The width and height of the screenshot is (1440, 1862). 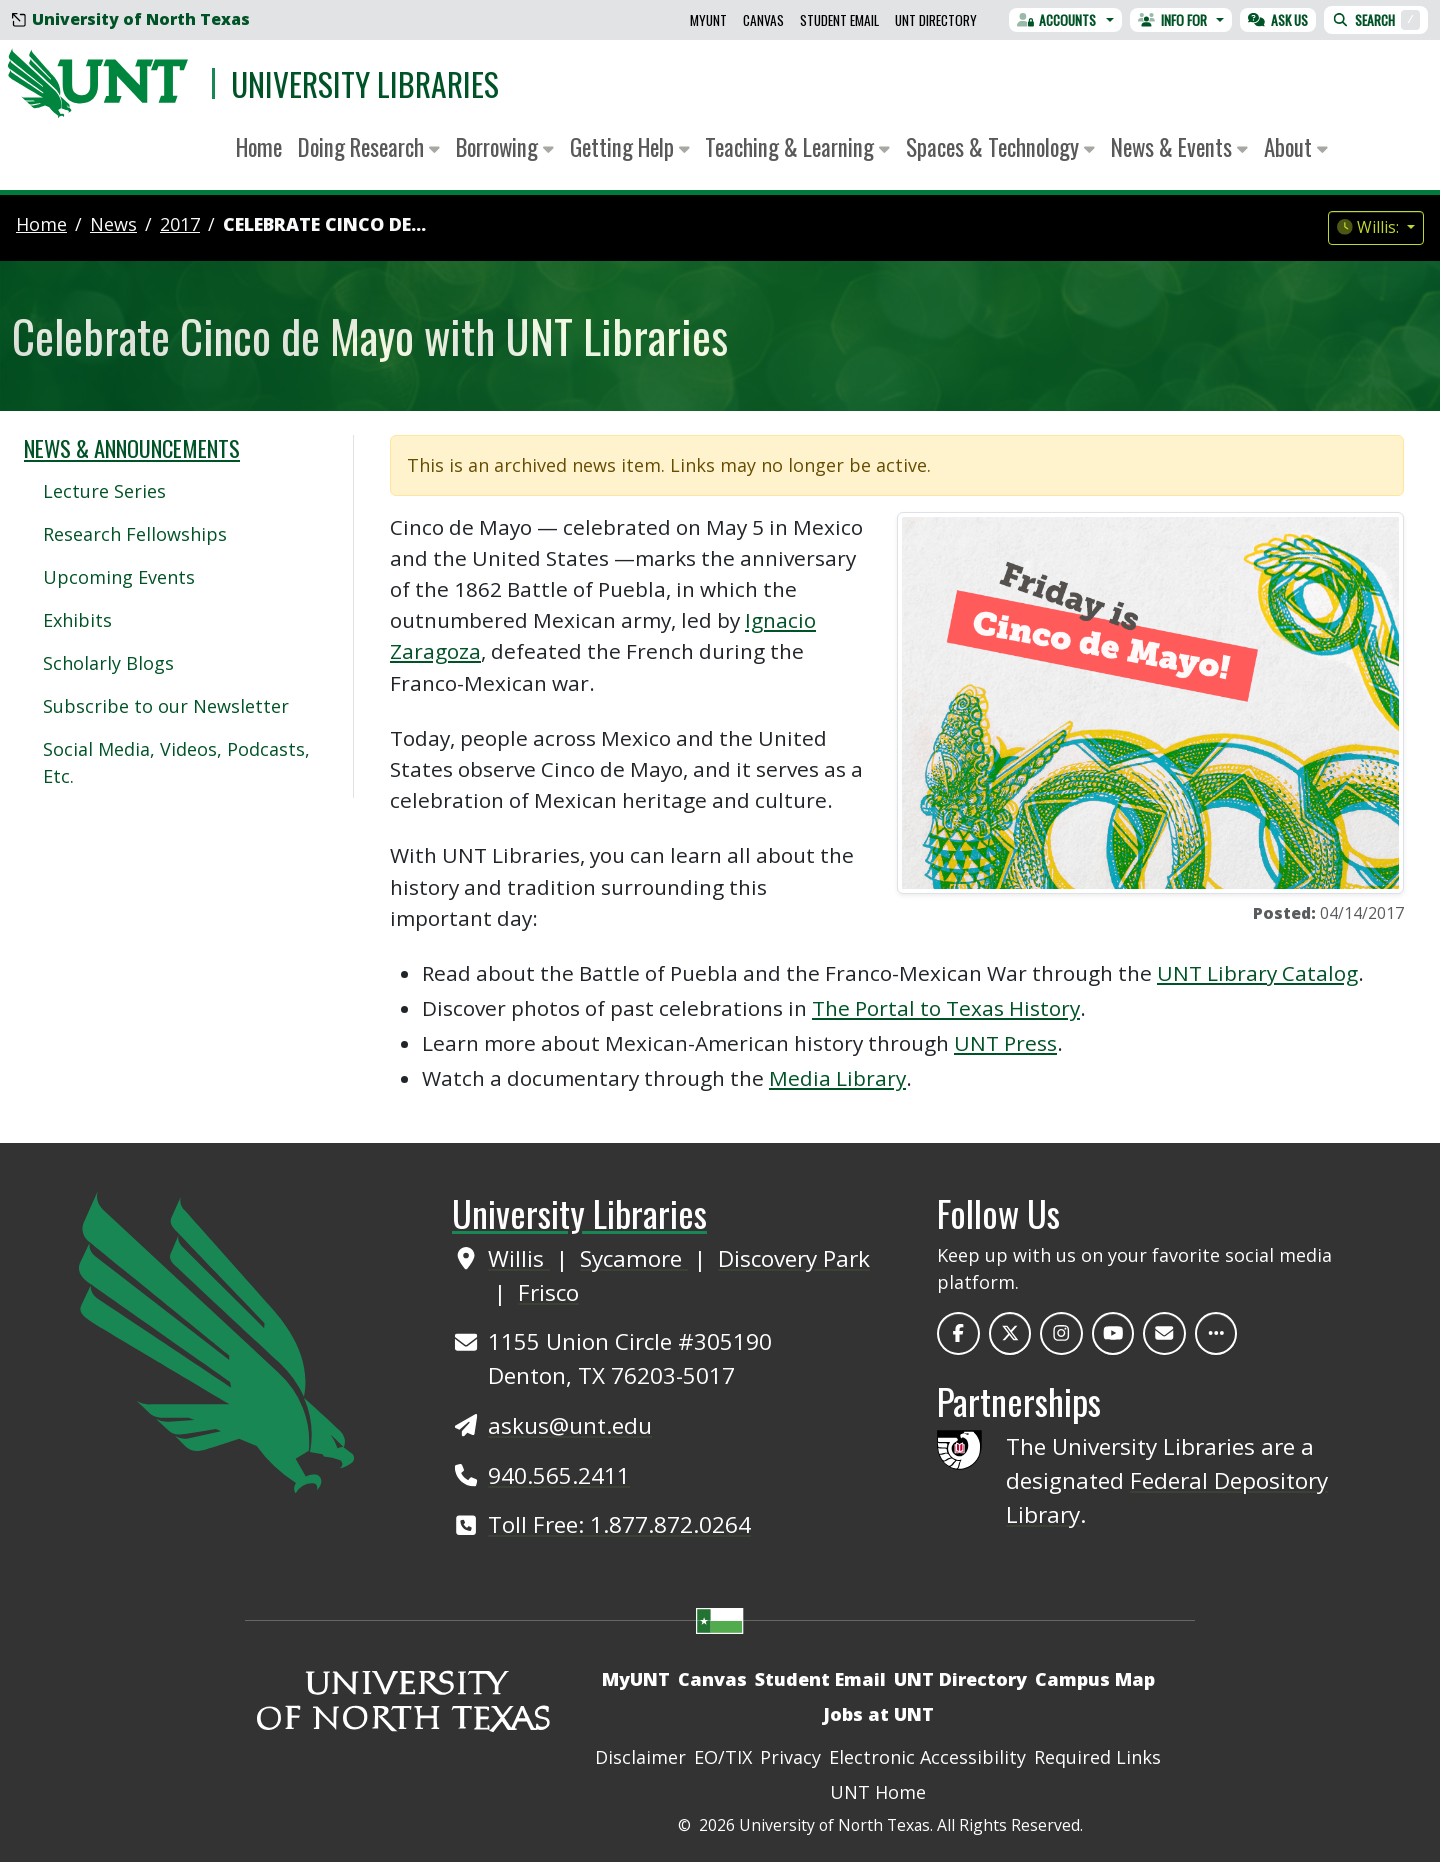 What do you see at coordinates (324, 224) in the screenshot?
I see `Celebrate Cinco de...` at bounding box center [324, 224].